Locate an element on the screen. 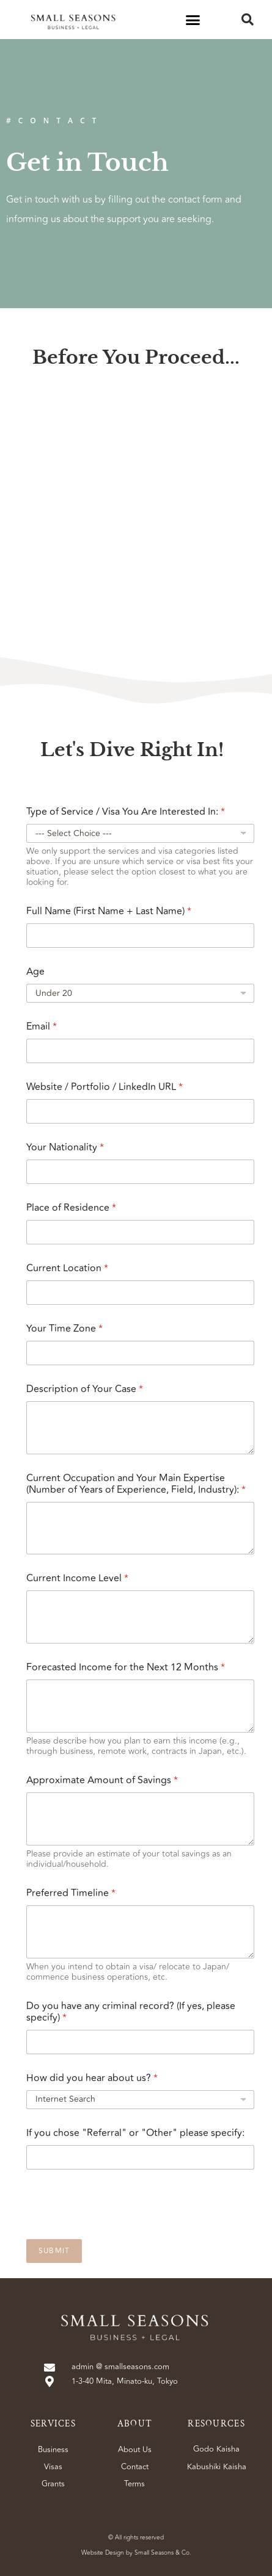 The height and width of the screenshot is (2576, 272). Submit is located at coordinates (54, 2251).